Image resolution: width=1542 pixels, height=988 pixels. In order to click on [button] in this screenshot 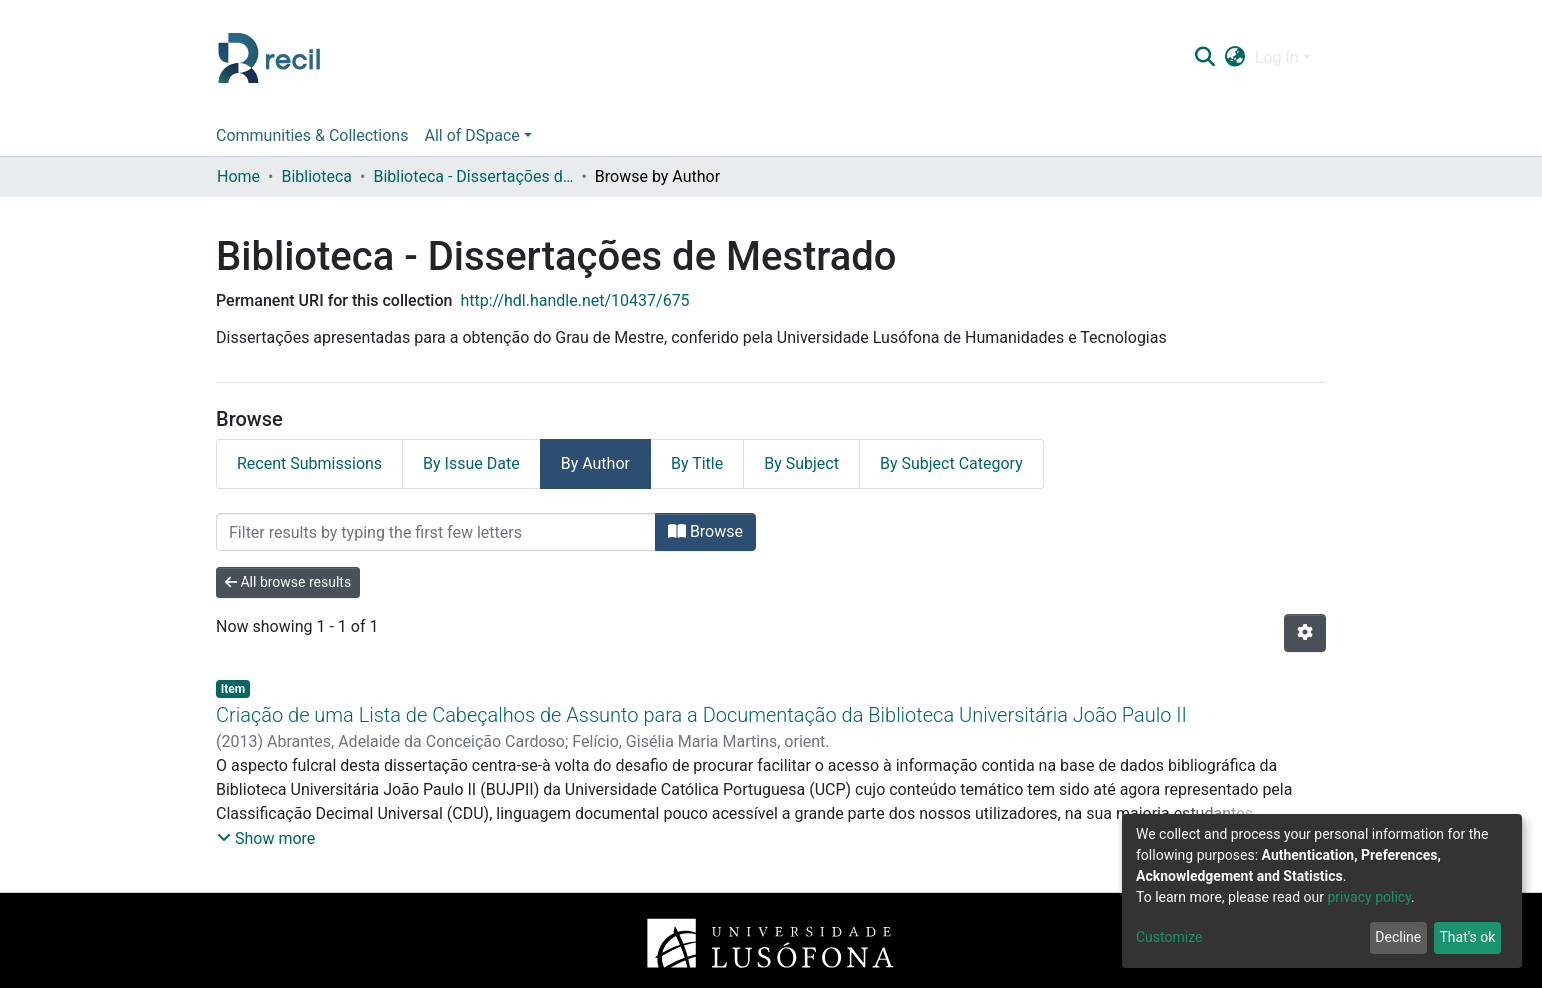, I will do `click(1234, 58)`.